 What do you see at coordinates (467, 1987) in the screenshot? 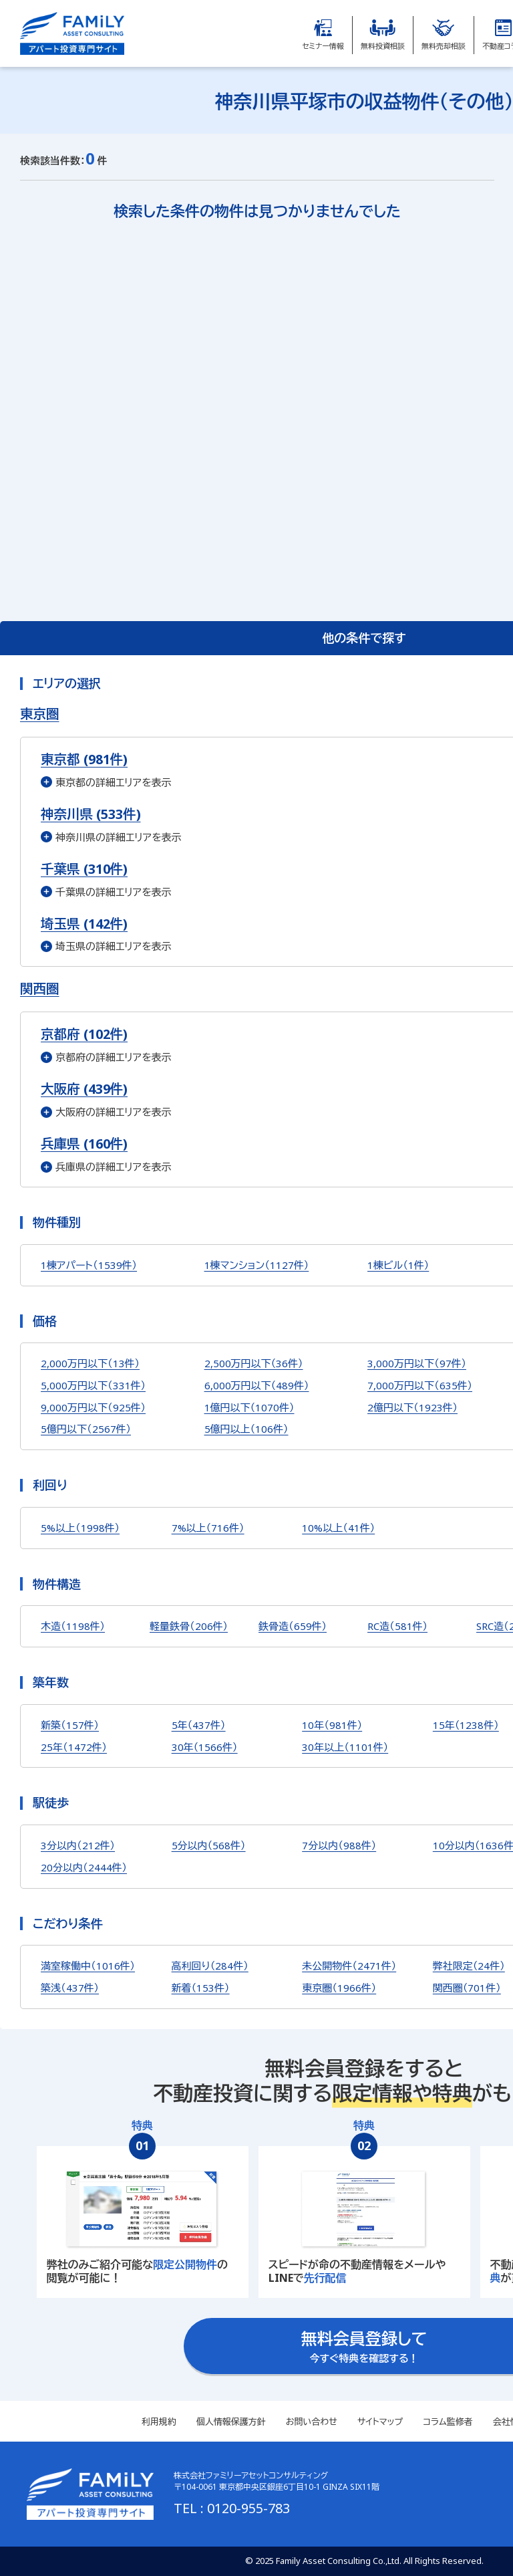
I see `関西圏（701件）` at bounding box center [467, 1987].